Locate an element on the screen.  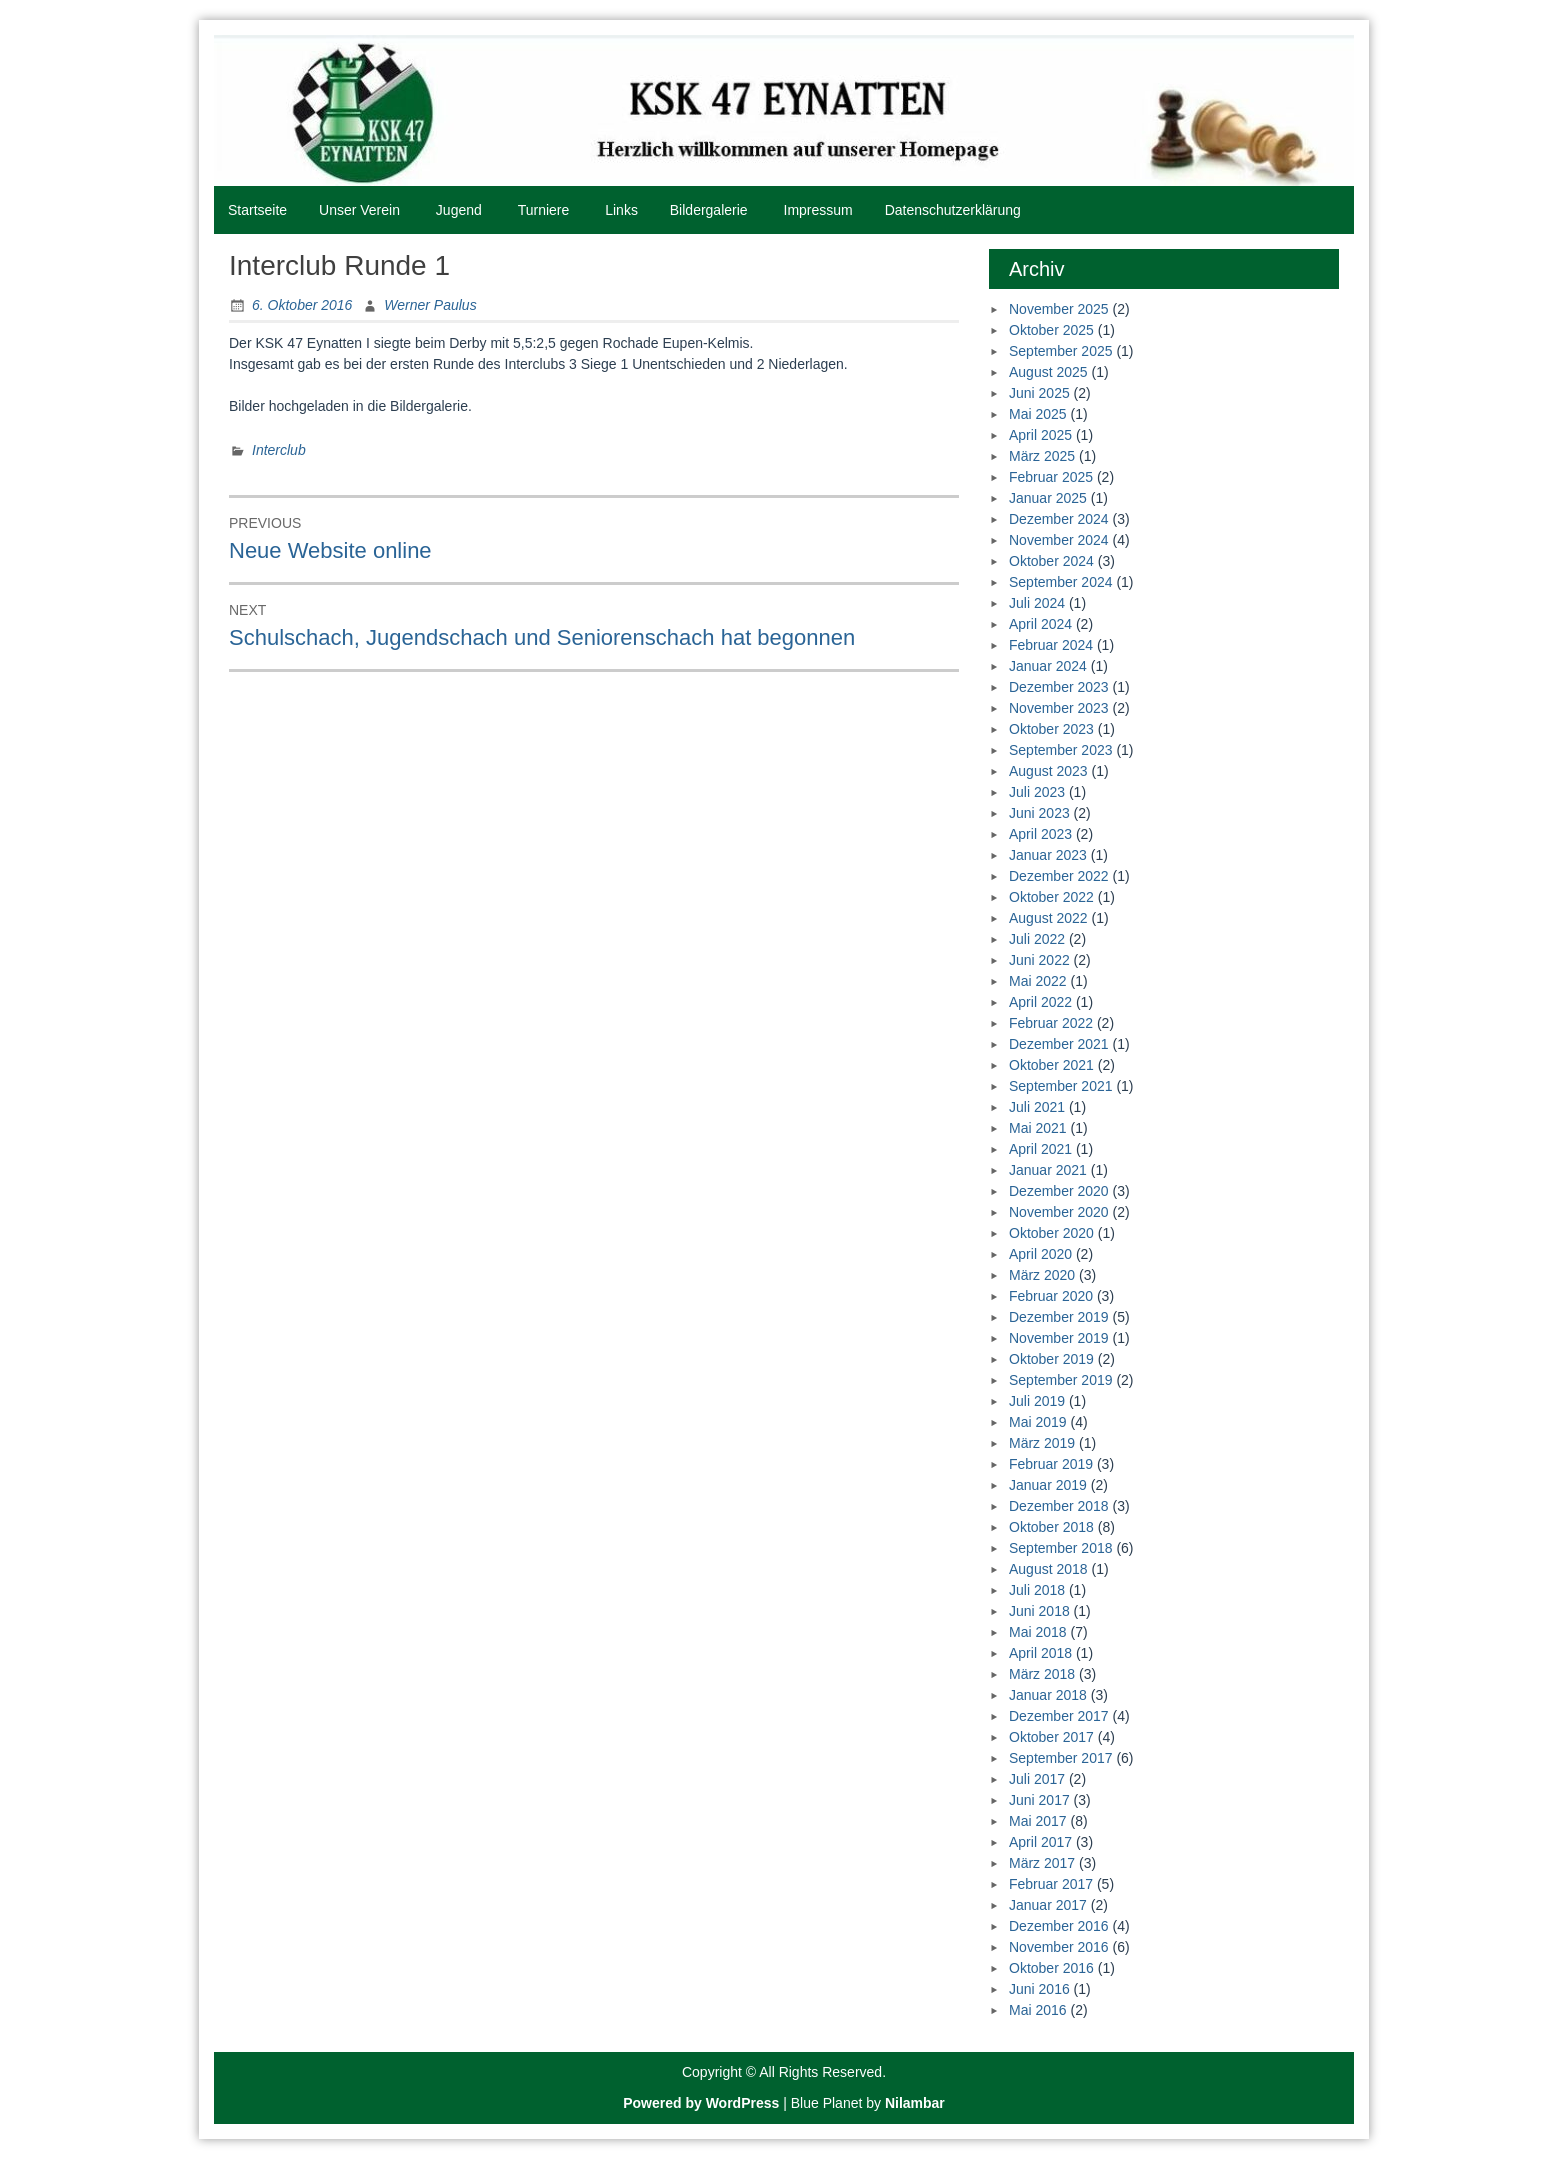
April 2023 is located at coordinates (1040, 834).